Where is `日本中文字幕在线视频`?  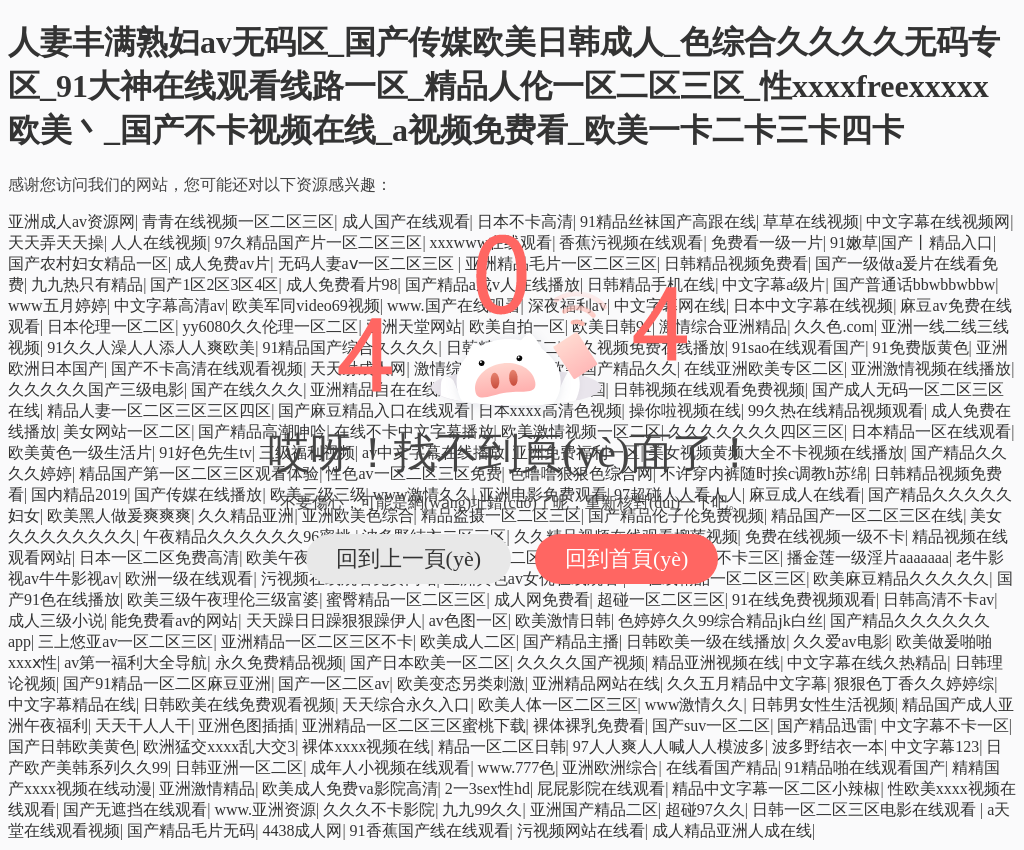 日本中文字幕在线视频 is located at coordinates (813, 305).